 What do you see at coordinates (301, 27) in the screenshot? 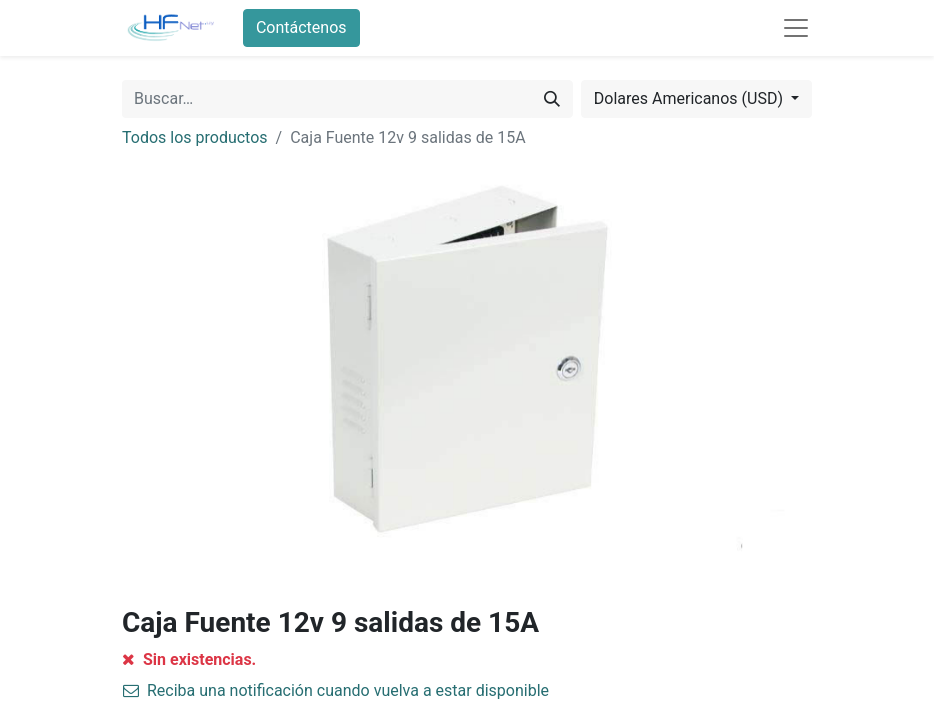
I see `Contáctenos` at bounding box center [301, 27].